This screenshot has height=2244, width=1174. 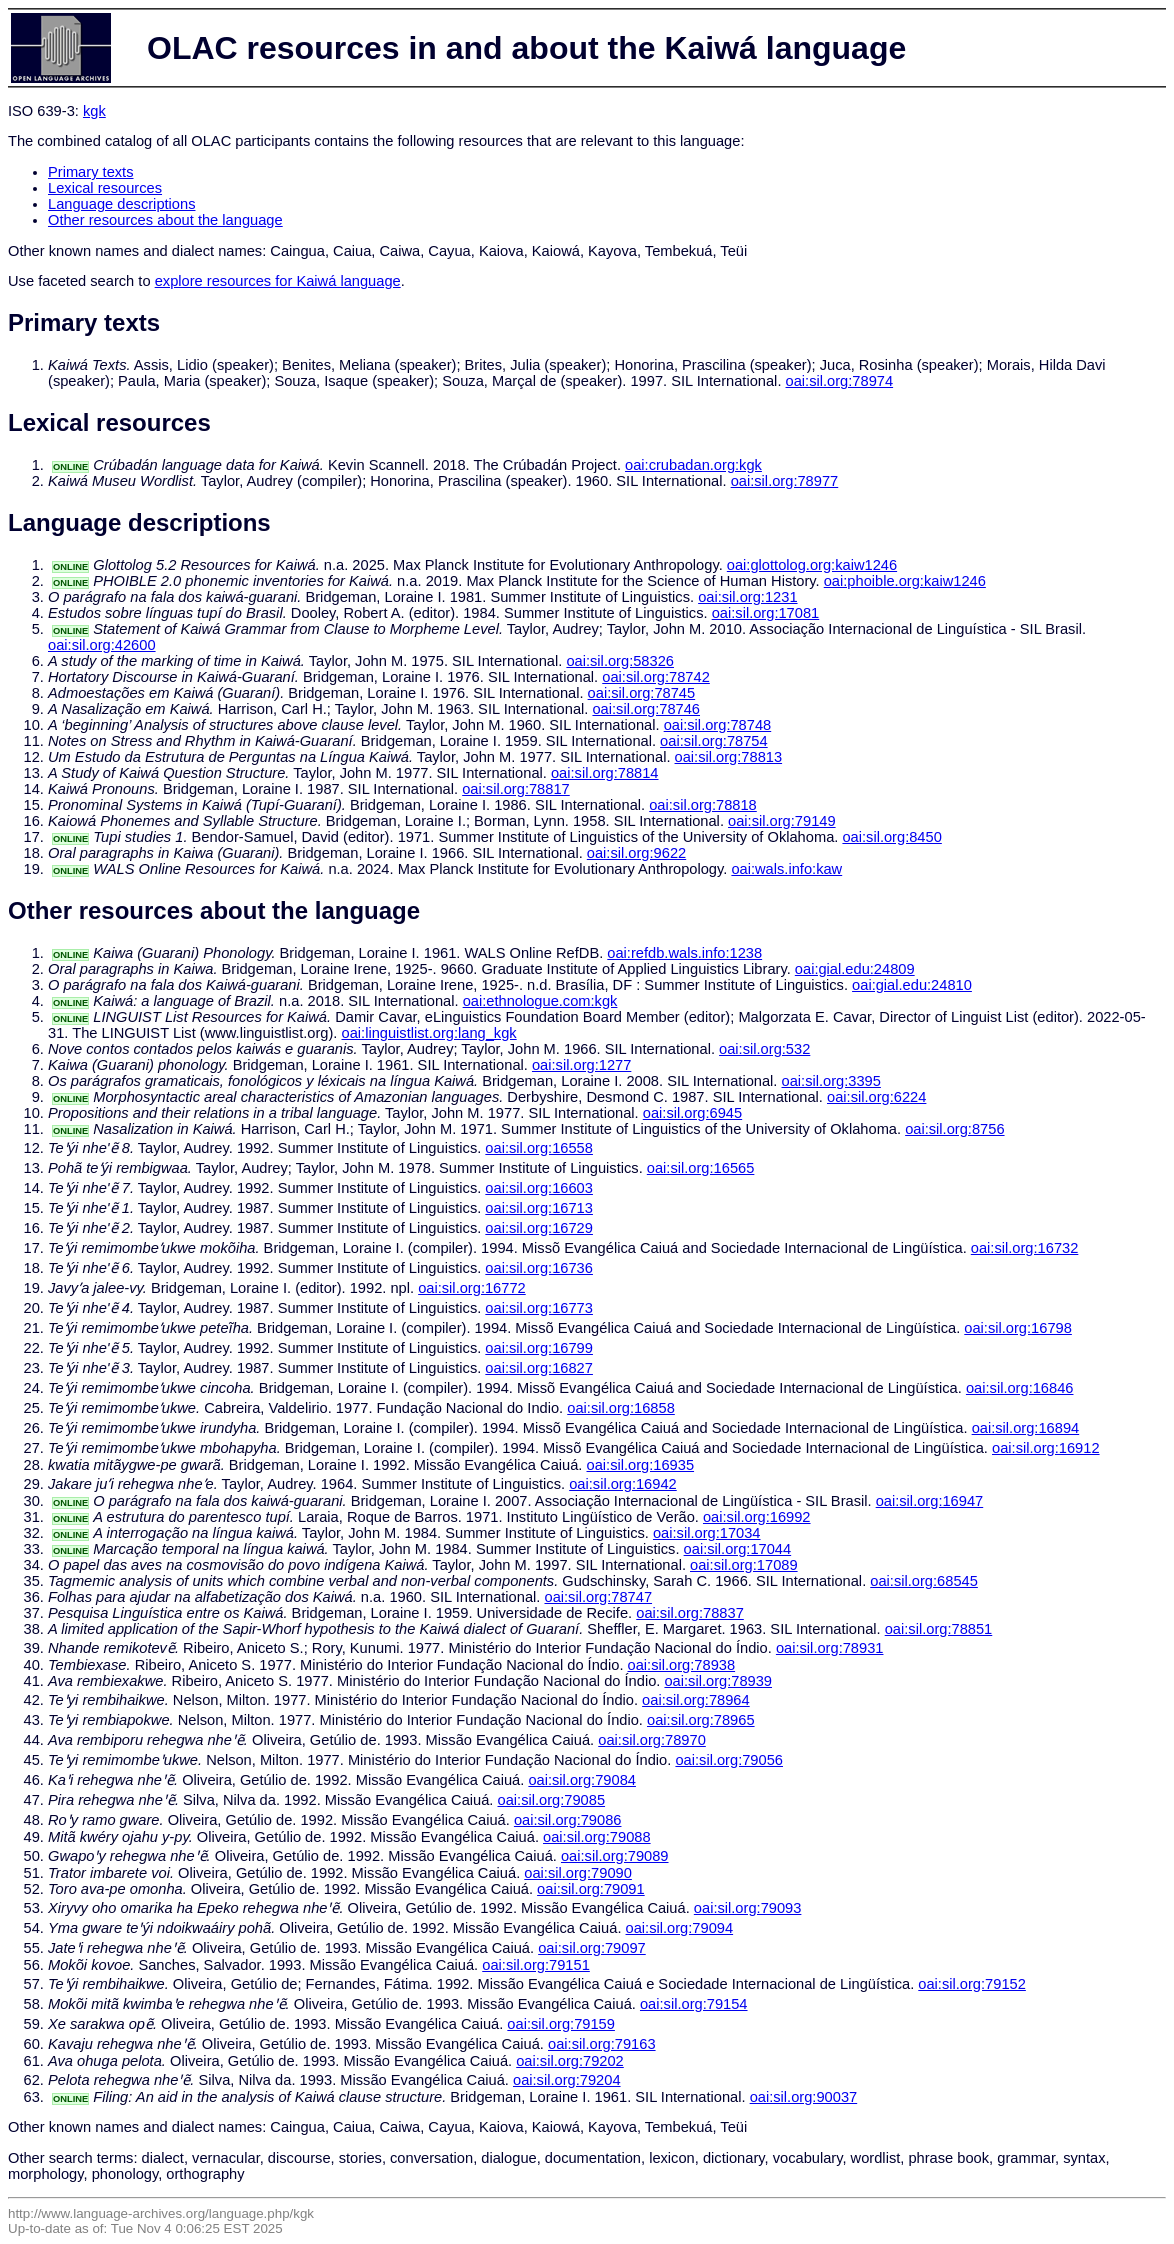 What do you see at coordinates (536, 1965) in the screenshot?
I see `oai:sil.org:79151` at bounding box center [536, 1965].